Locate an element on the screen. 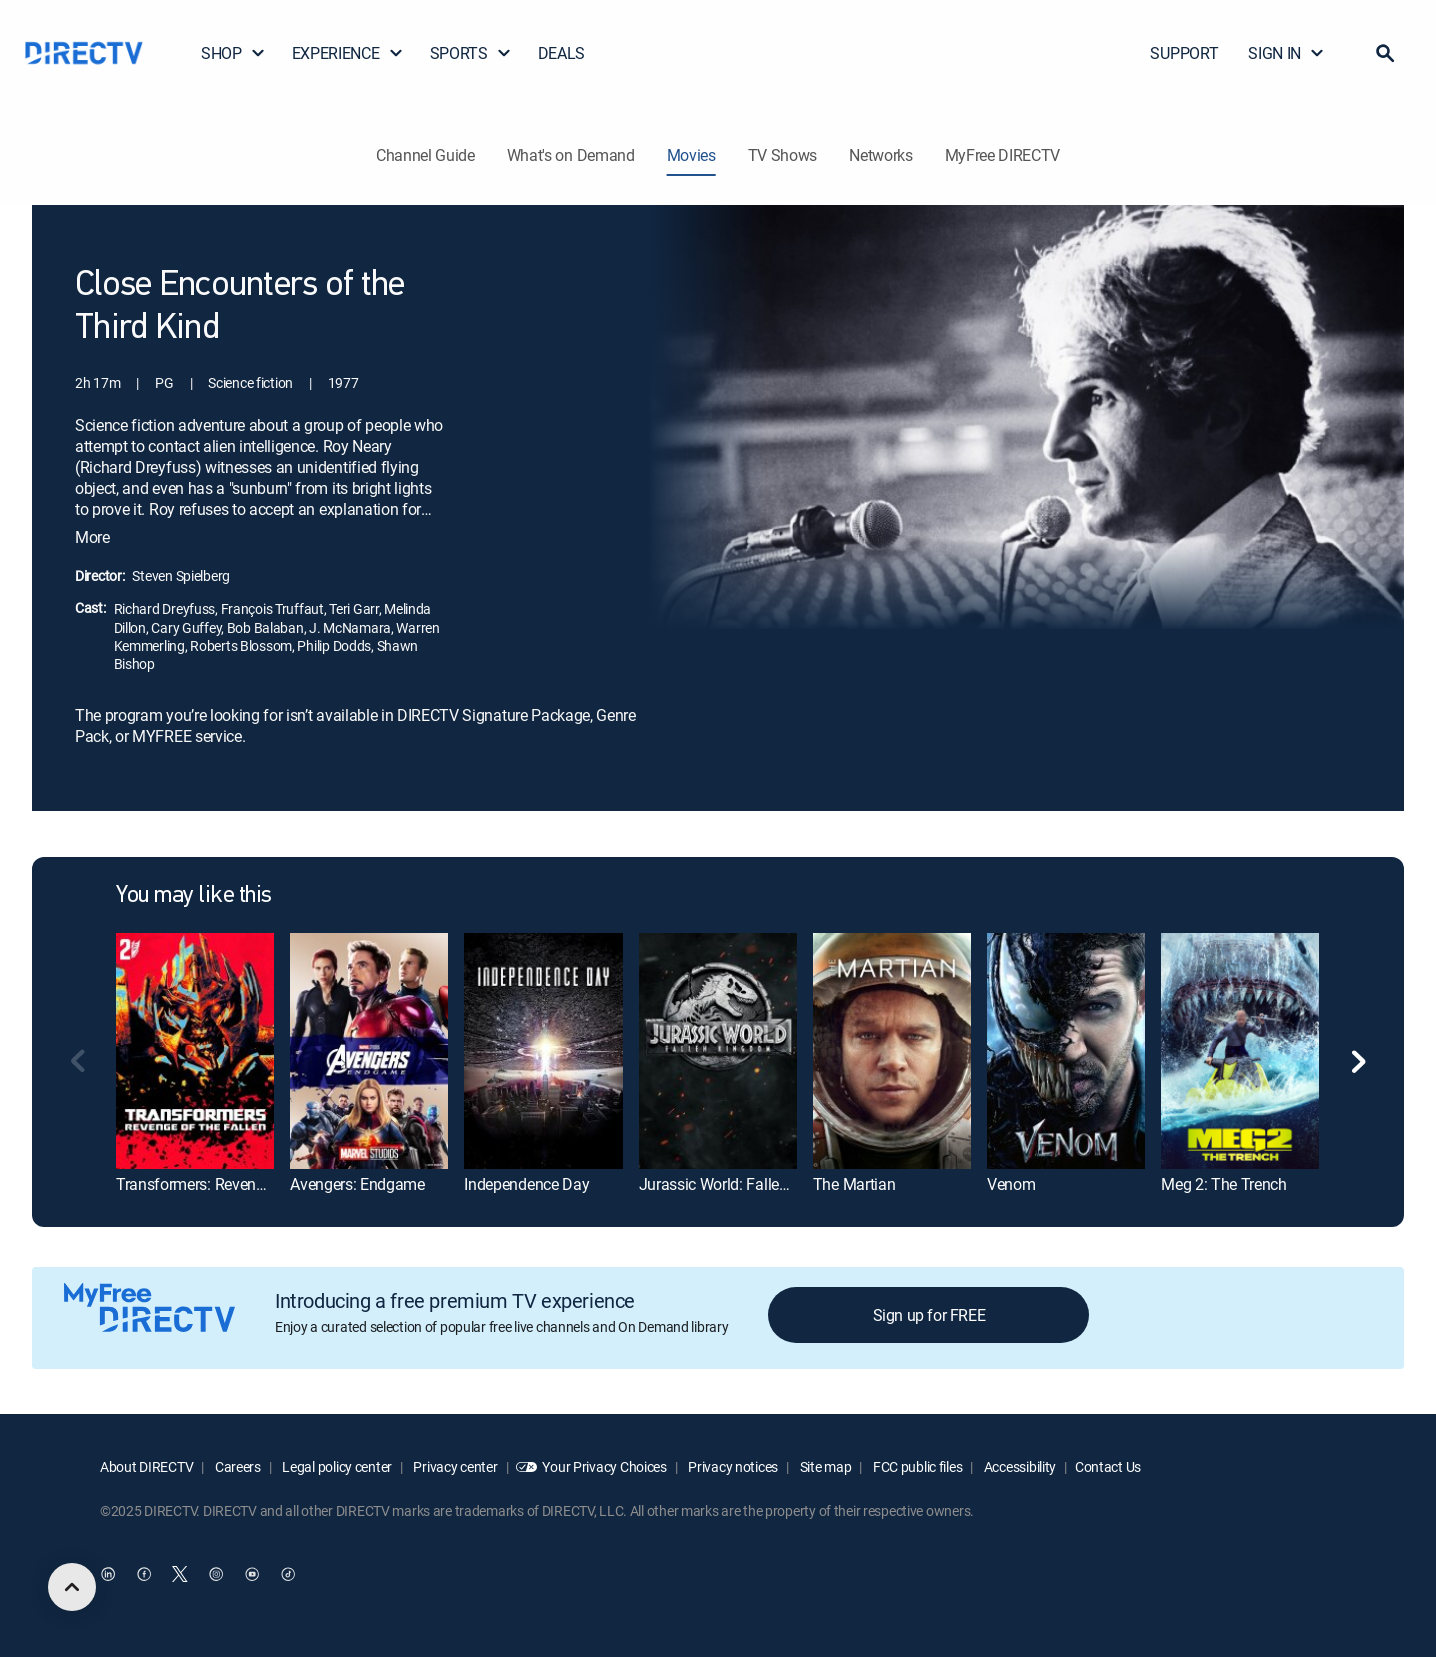  [Avengers: Endgame] is located at coordinates (369, 1051).